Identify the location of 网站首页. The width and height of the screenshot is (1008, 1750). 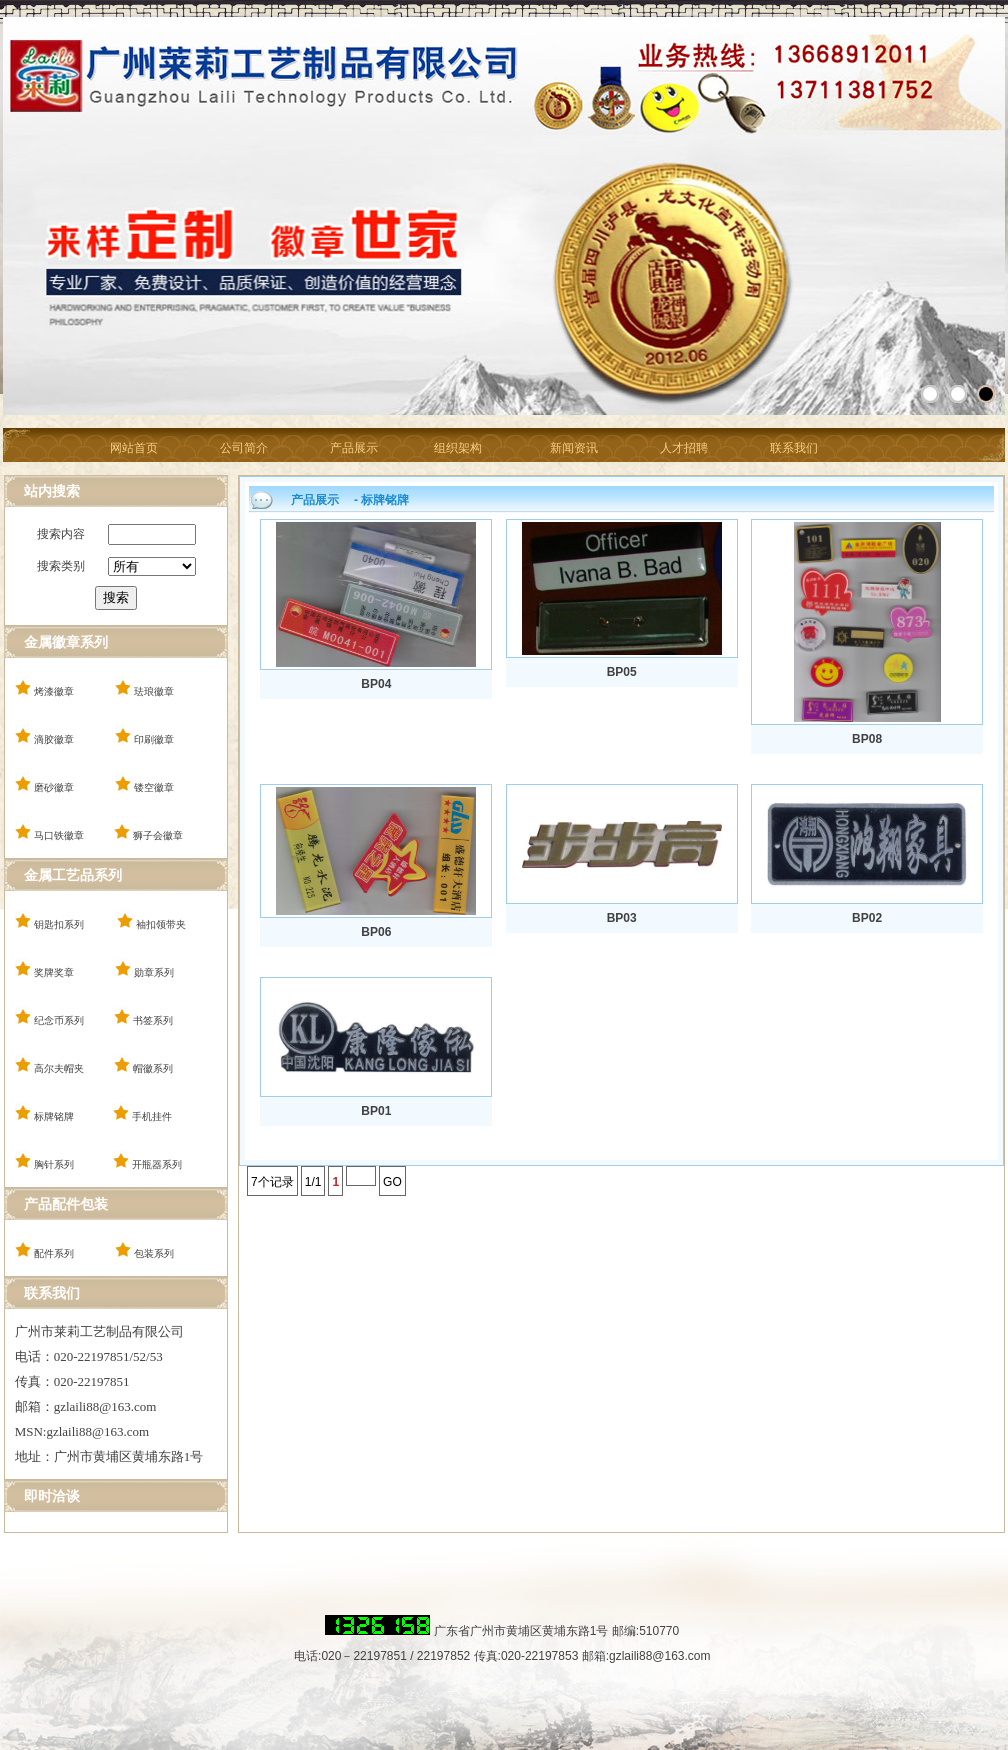
(134, 448).